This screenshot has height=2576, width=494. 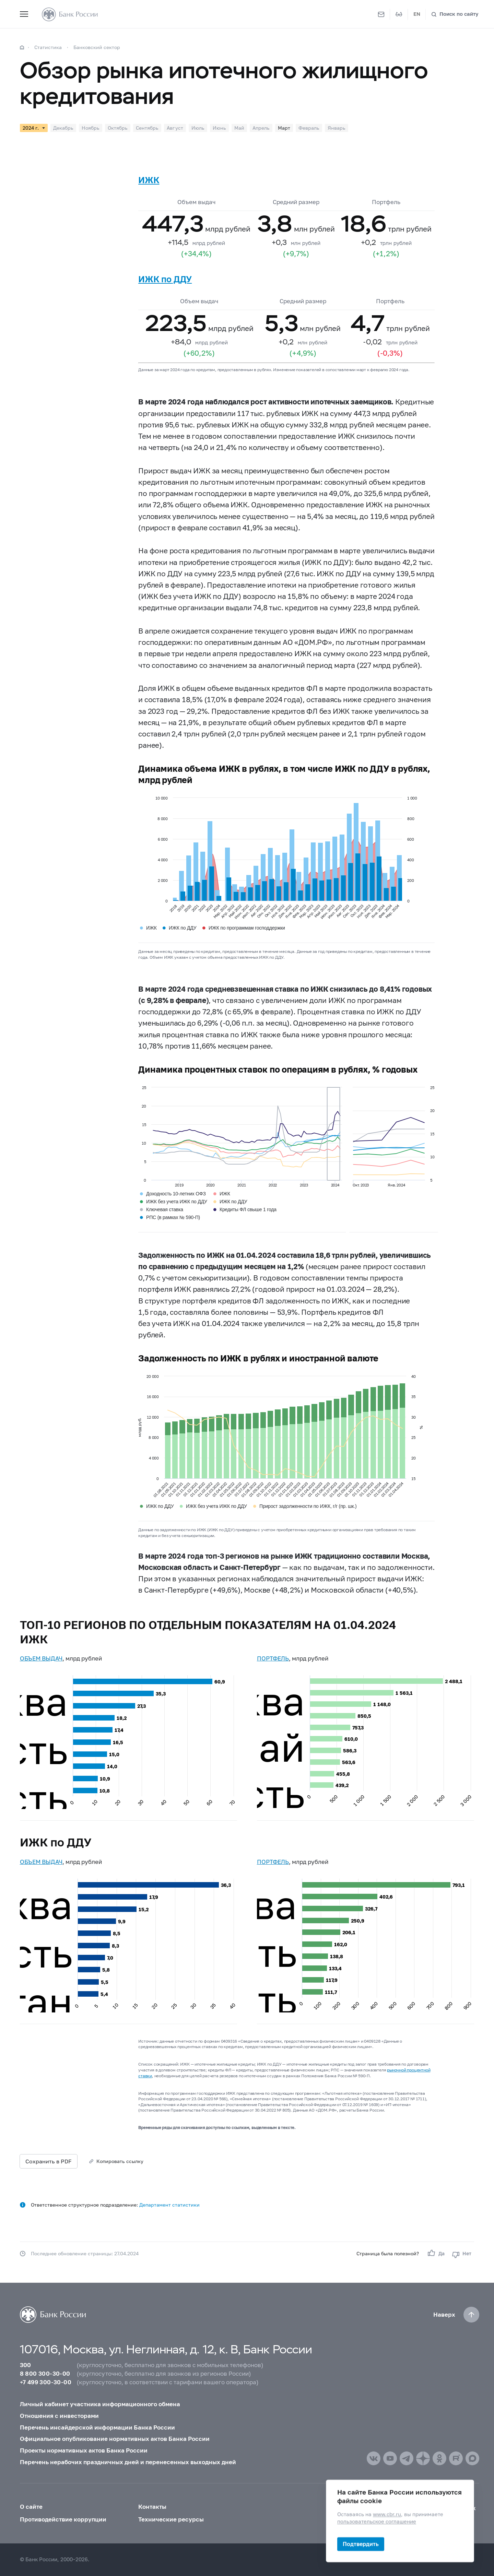 I want to click on Февраль, so click(x=308, y=128).